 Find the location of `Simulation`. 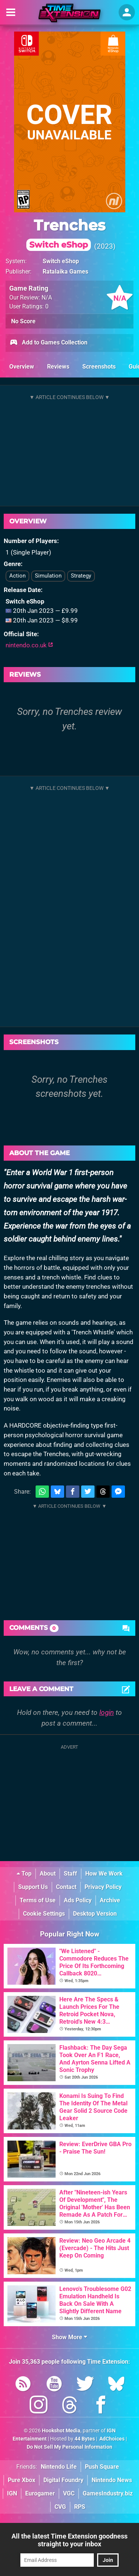

Simulation is located at coordinates (48, 575).